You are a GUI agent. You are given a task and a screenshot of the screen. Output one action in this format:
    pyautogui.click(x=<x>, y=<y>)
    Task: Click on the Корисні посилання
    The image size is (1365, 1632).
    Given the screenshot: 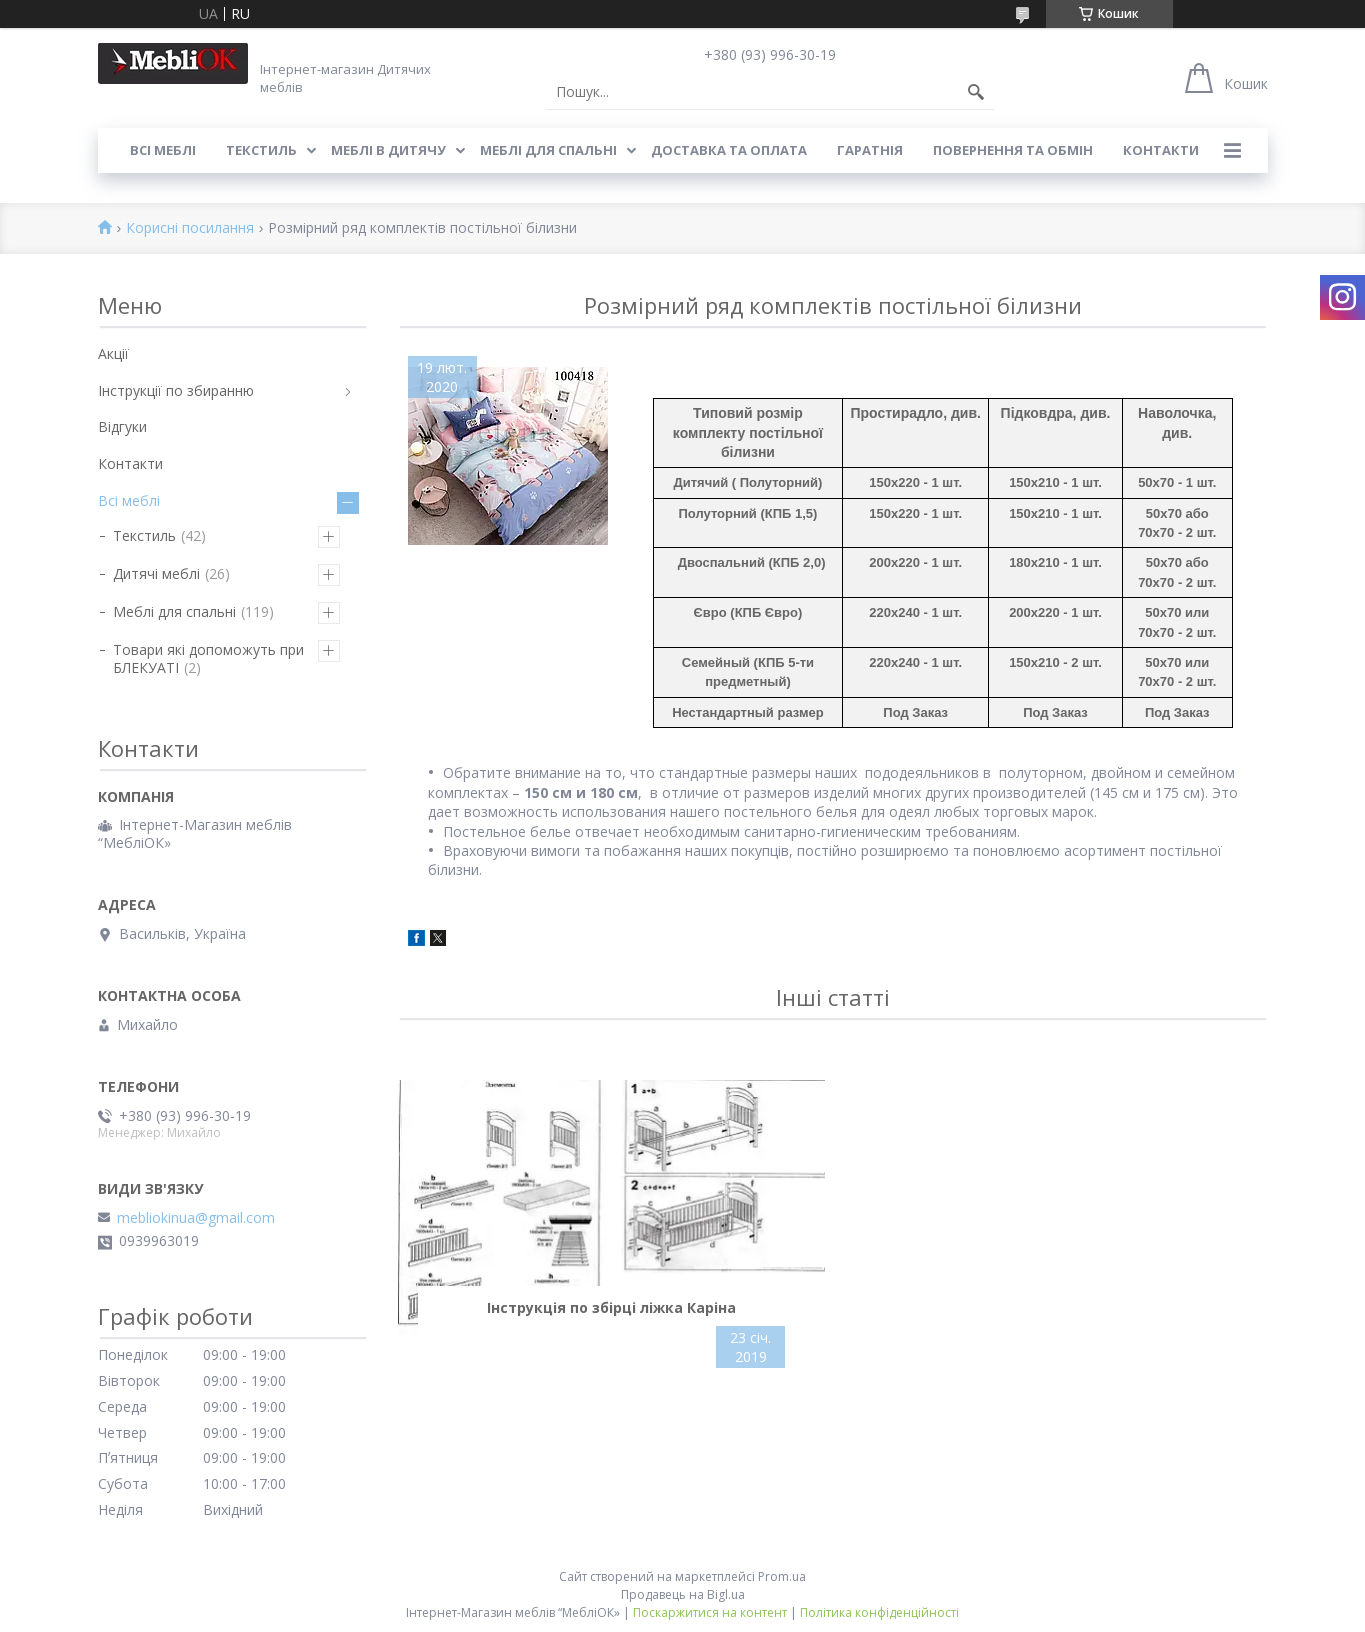 What is the action you would take?
    pyautogui.click(x=190, y=228)
    